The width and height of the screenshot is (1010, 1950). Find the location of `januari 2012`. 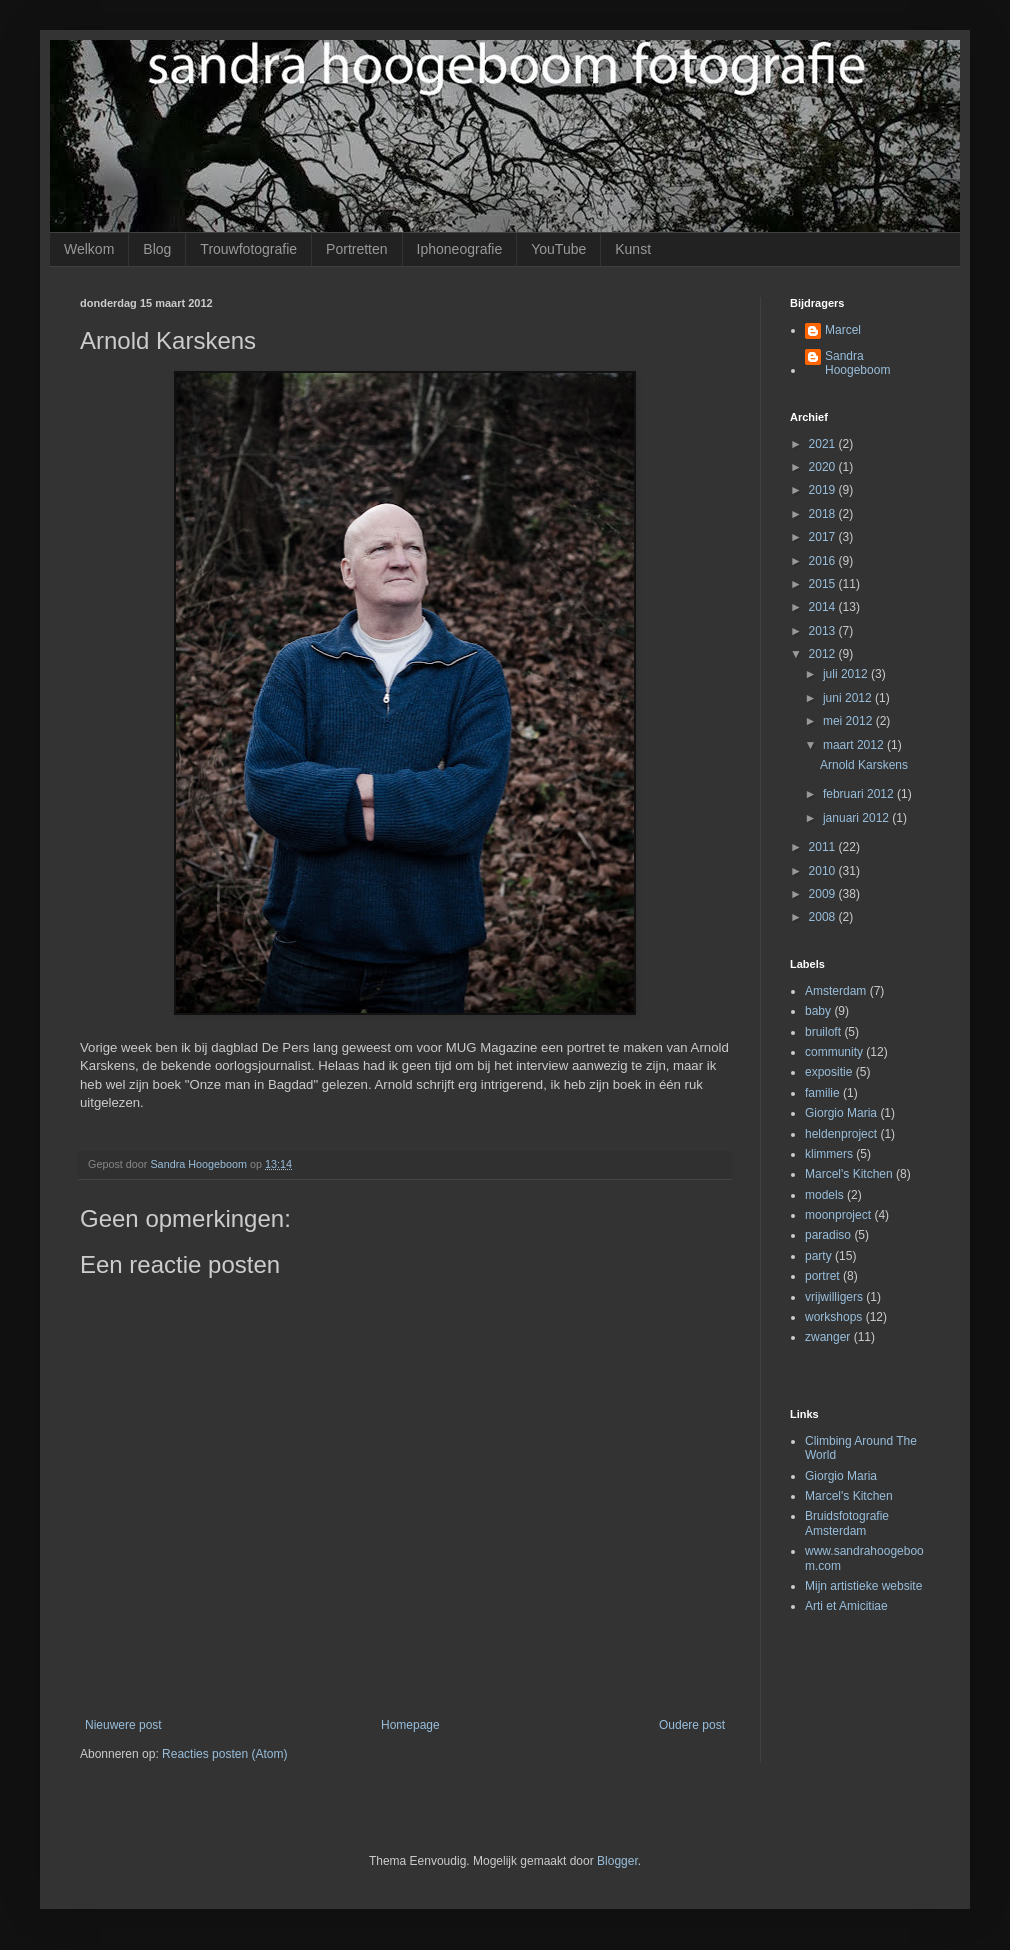

januari 2012 is located at coordinates (857, 818).